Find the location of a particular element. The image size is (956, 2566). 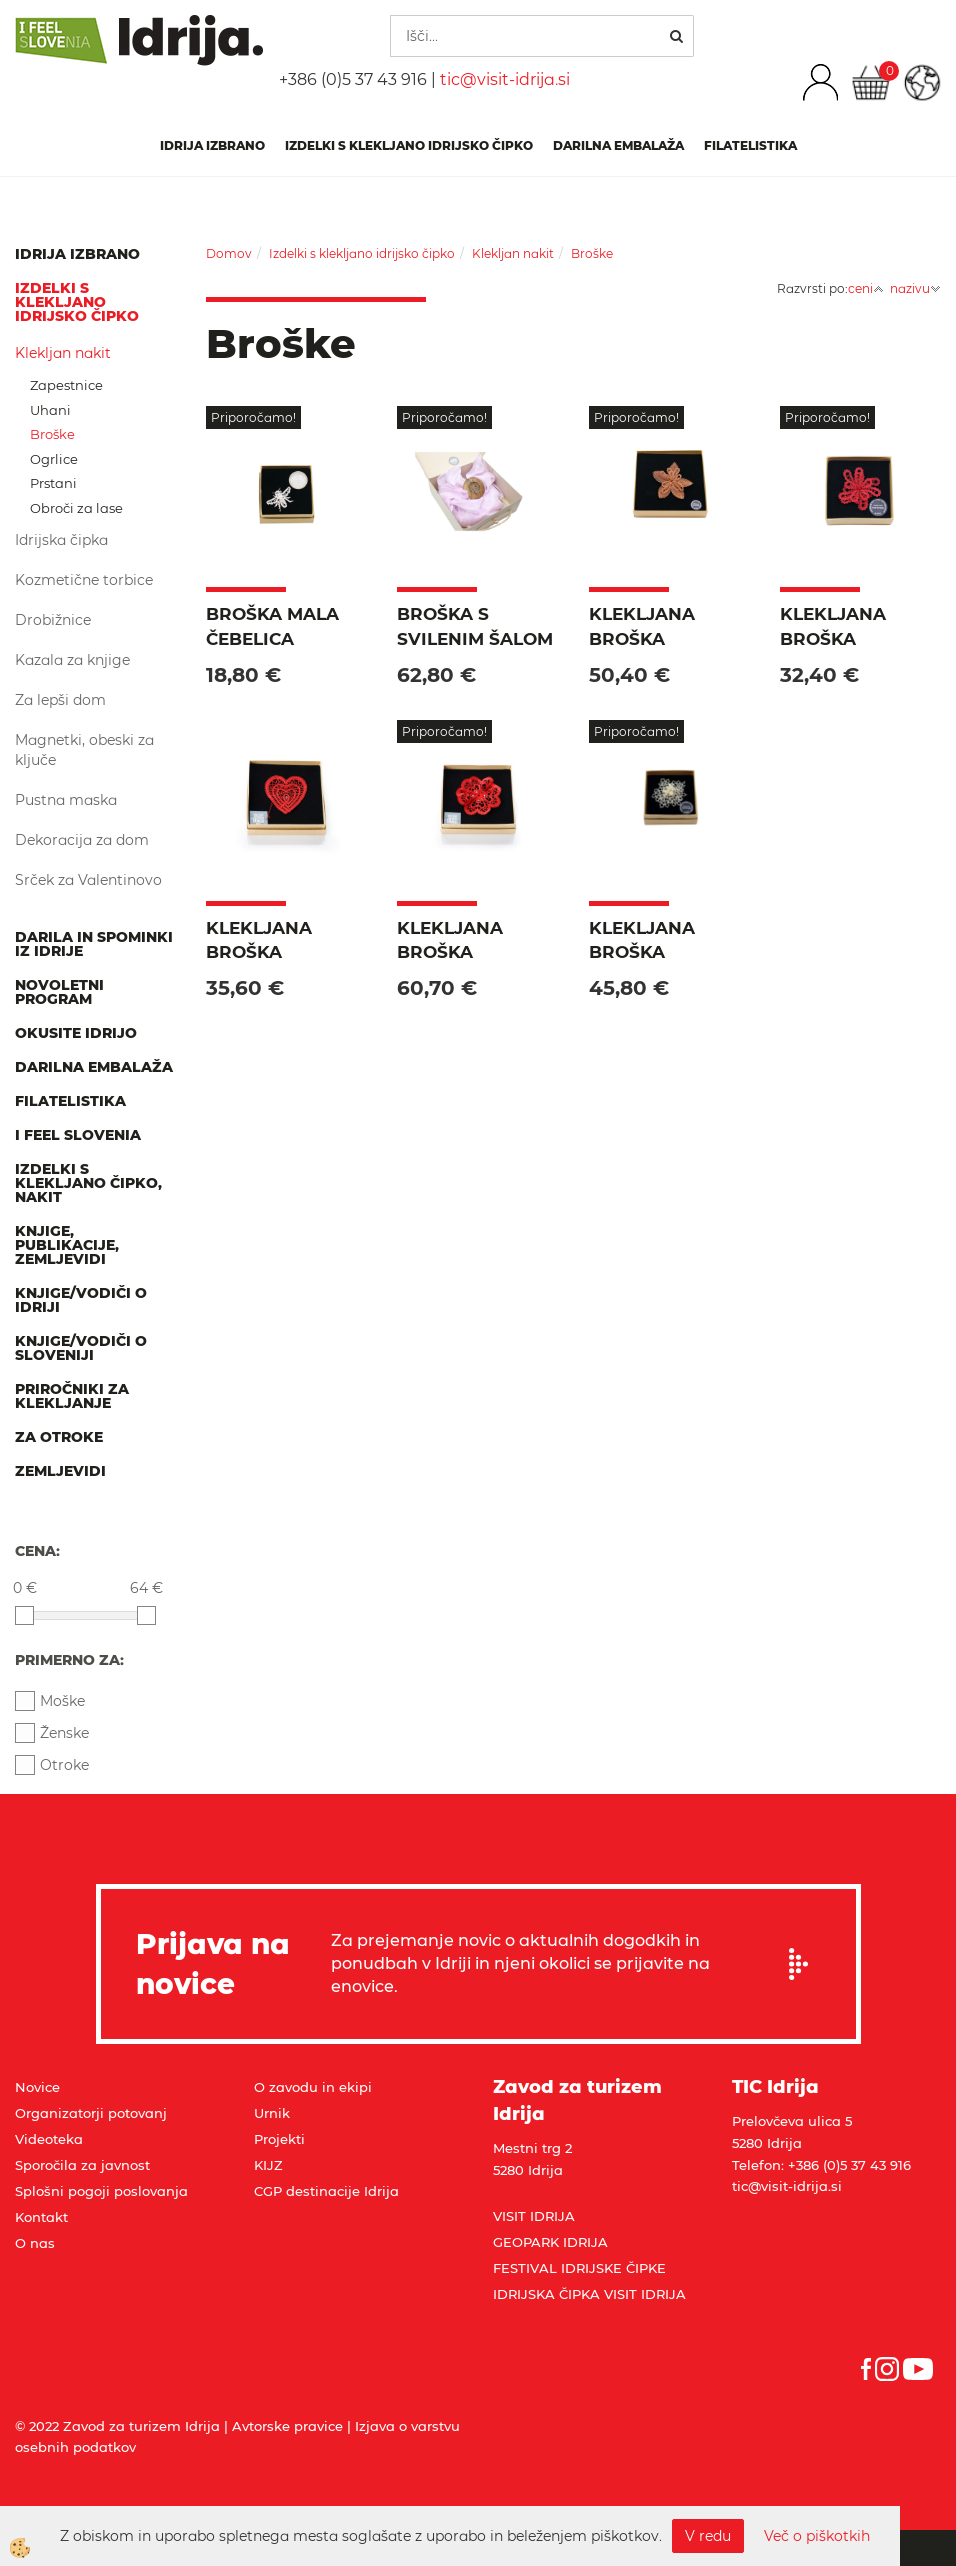

Domov is located at coordinates (229, 253).